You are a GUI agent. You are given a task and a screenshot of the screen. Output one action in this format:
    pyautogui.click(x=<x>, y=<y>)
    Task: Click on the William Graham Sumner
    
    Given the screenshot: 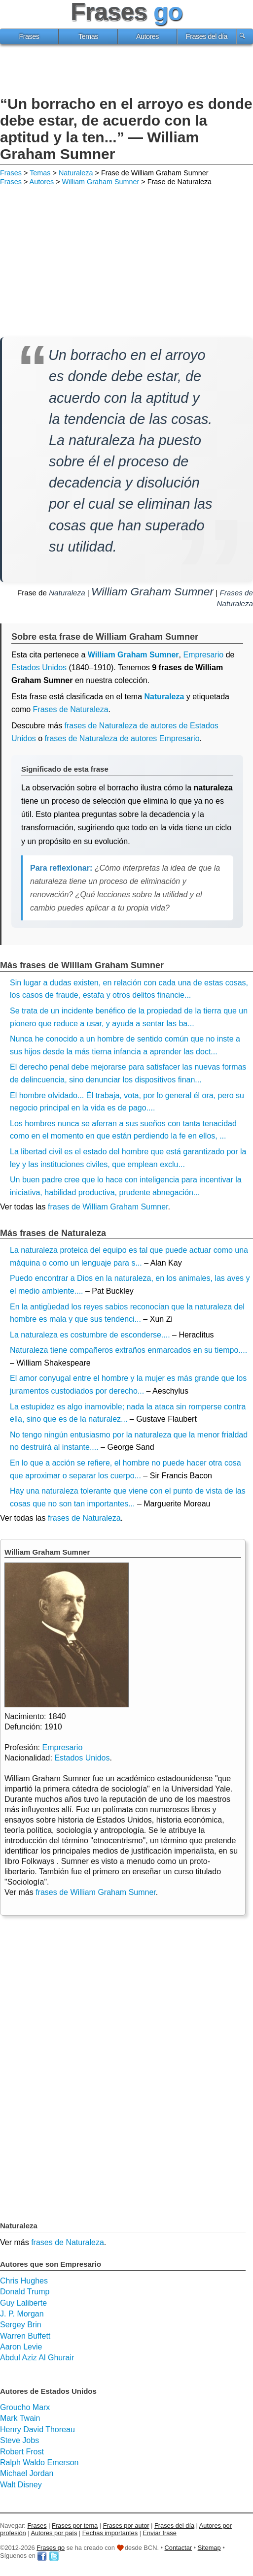 What is the action you would take?
    pyautogui.click(x=101, y=182)
    